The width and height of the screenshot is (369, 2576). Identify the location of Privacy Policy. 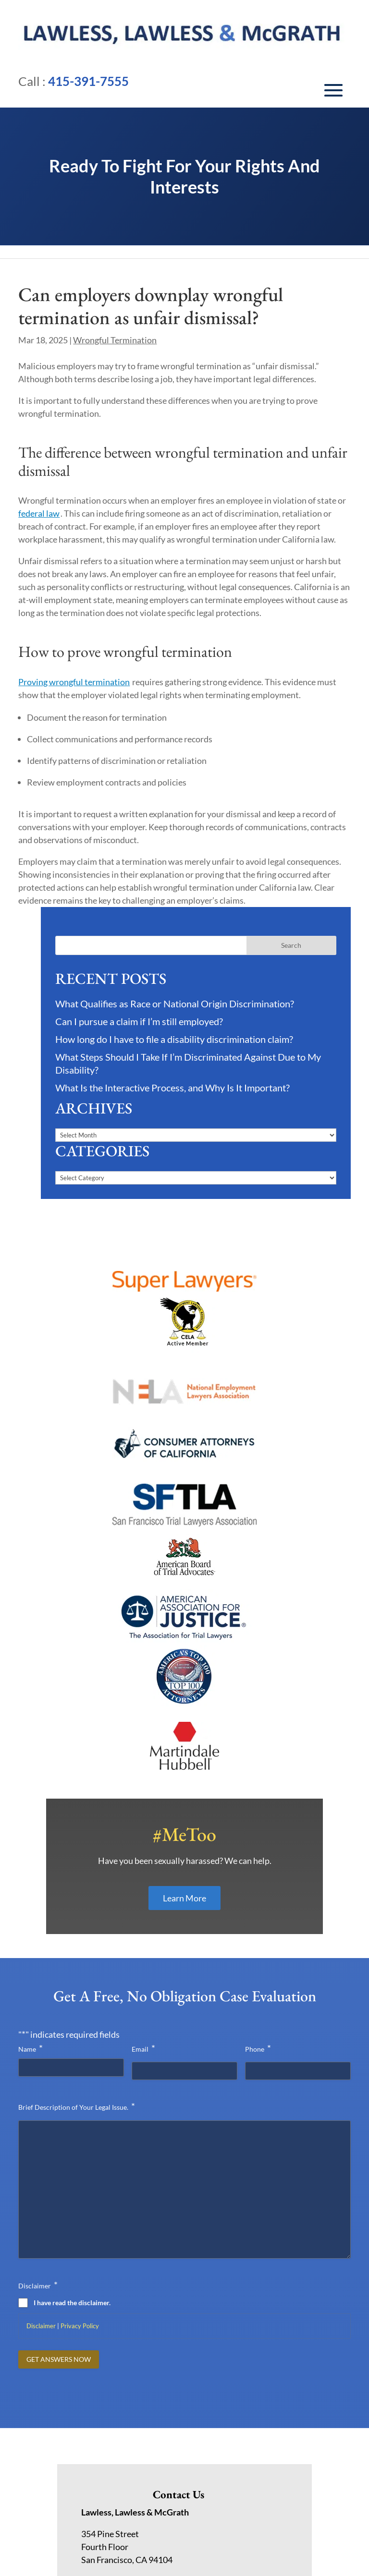
(80, 2213).